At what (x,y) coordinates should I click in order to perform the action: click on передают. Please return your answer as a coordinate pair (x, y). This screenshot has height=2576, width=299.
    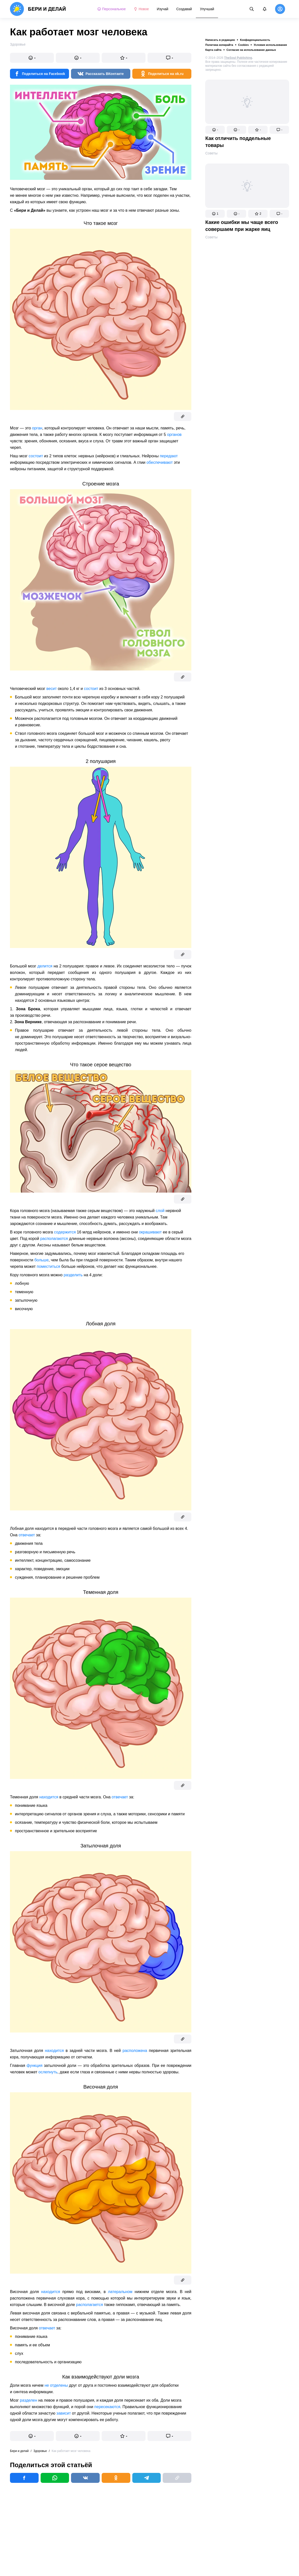
    Looking at the image, I should click on (169, 456).